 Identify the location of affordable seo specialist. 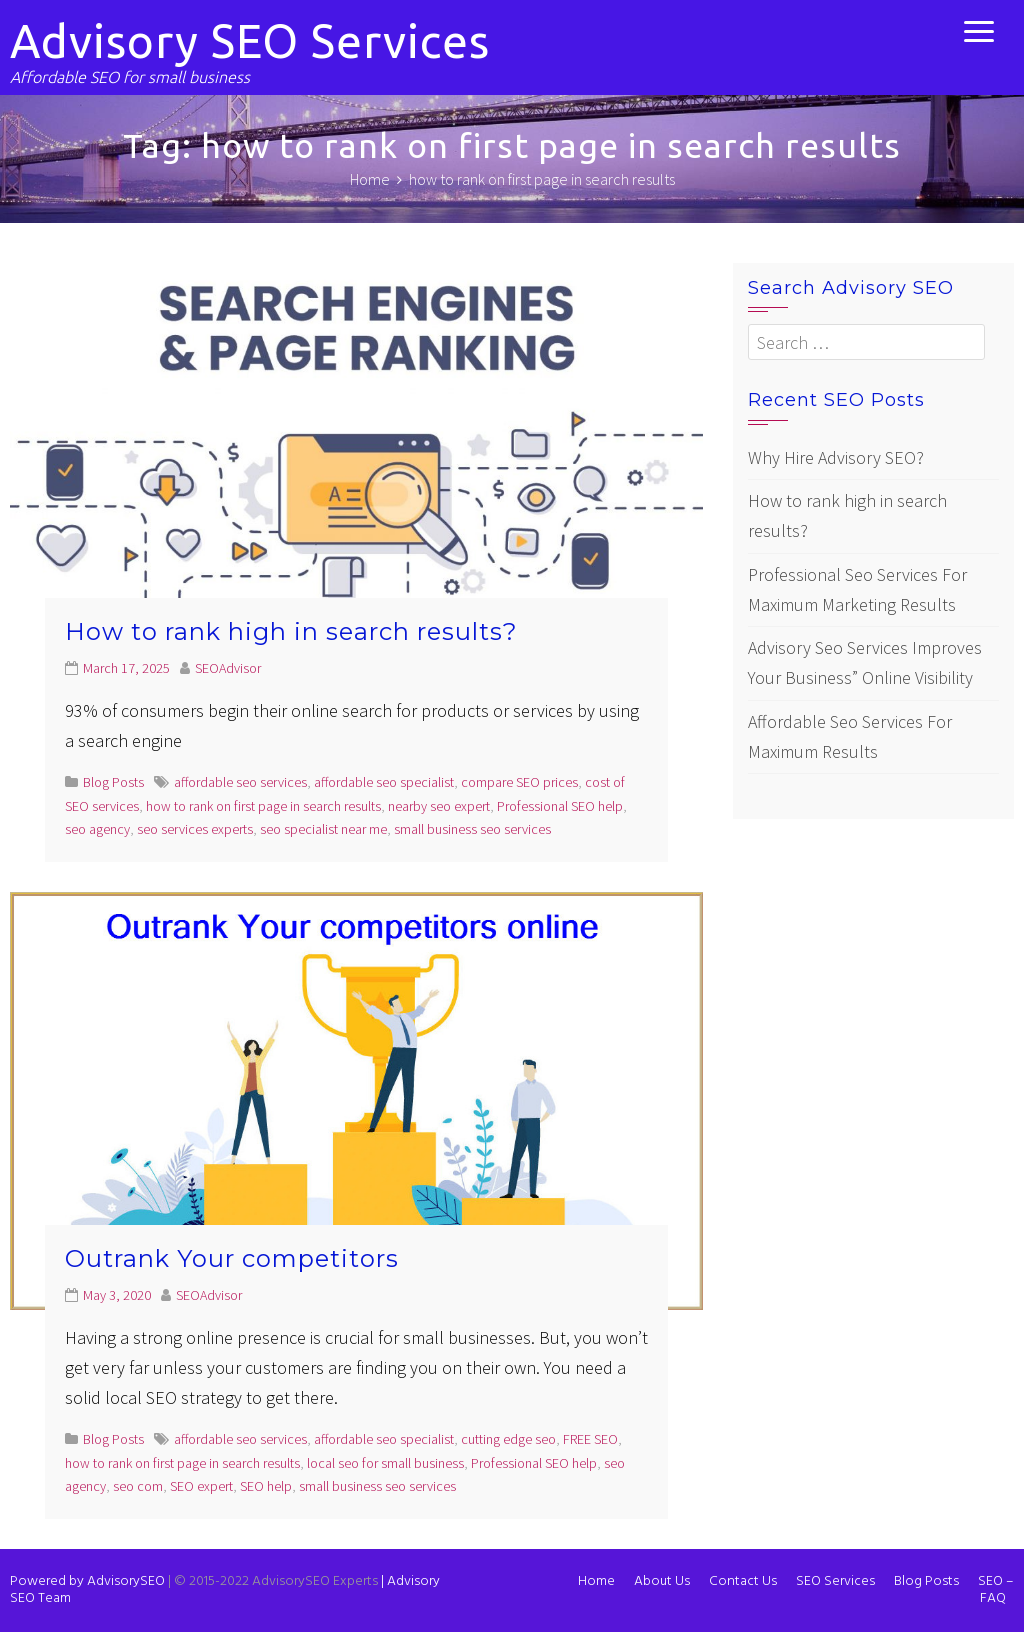
(384, 782).